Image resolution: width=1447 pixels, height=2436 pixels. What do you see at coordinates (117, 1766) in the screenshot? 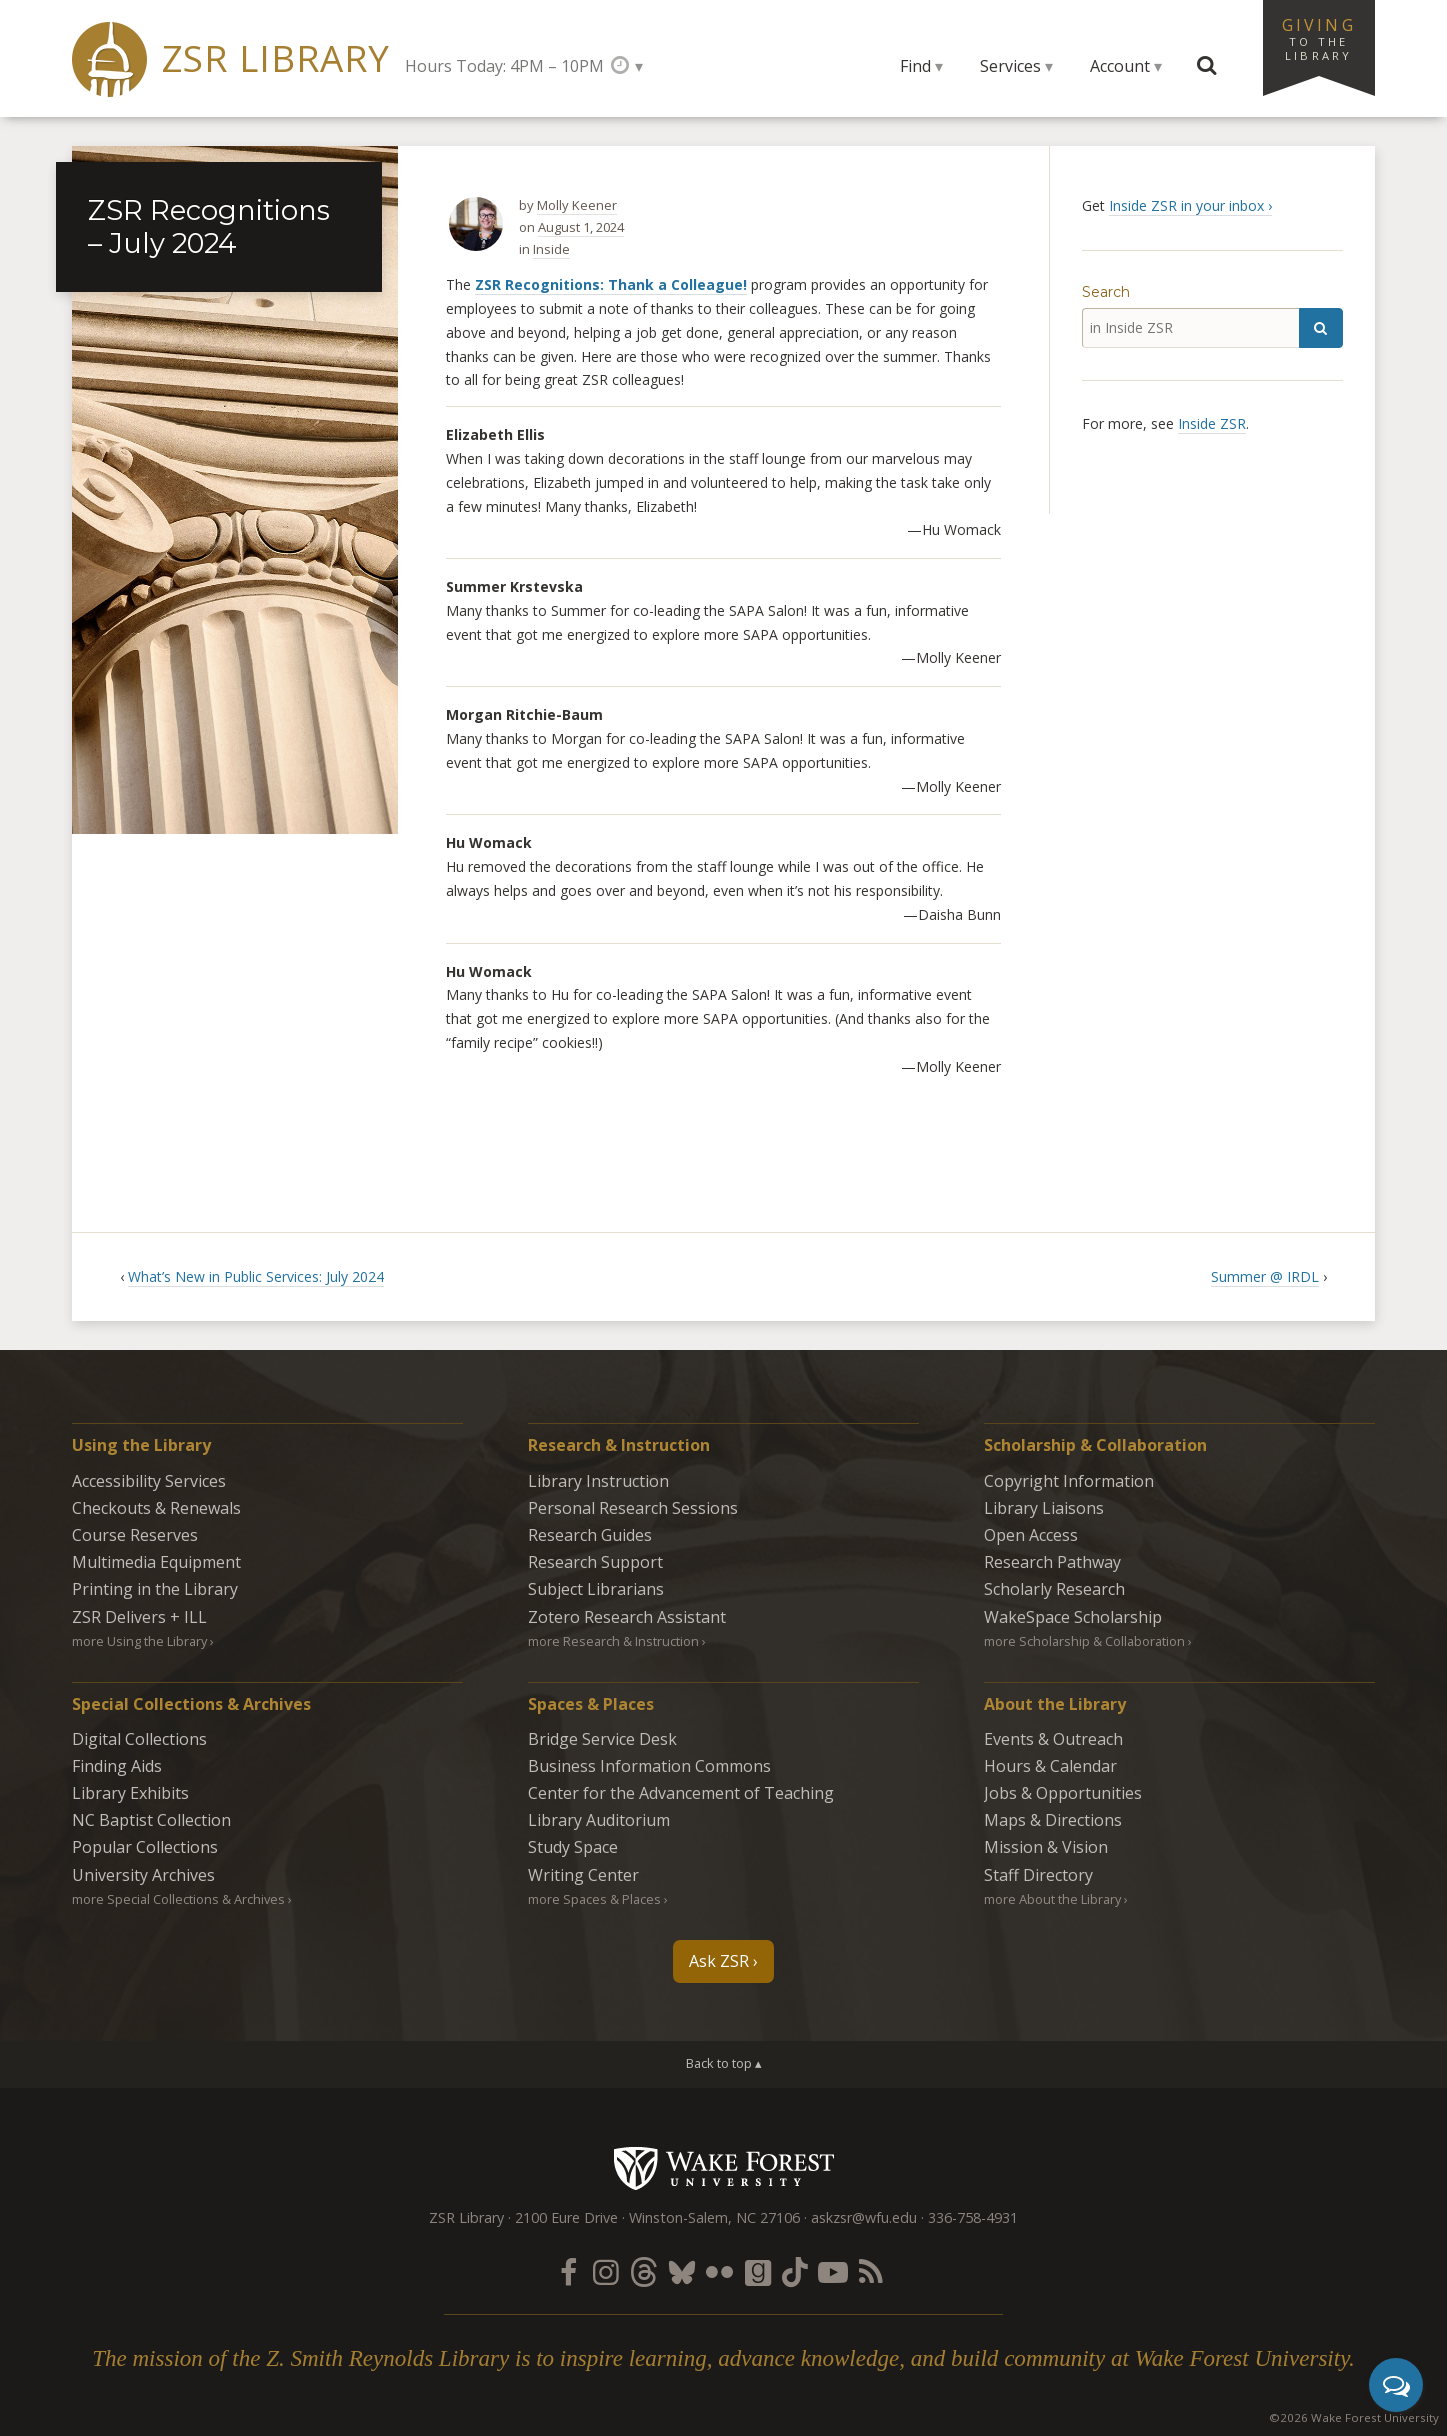
I see `Finding Aids` at bounding box center [117, 1766].